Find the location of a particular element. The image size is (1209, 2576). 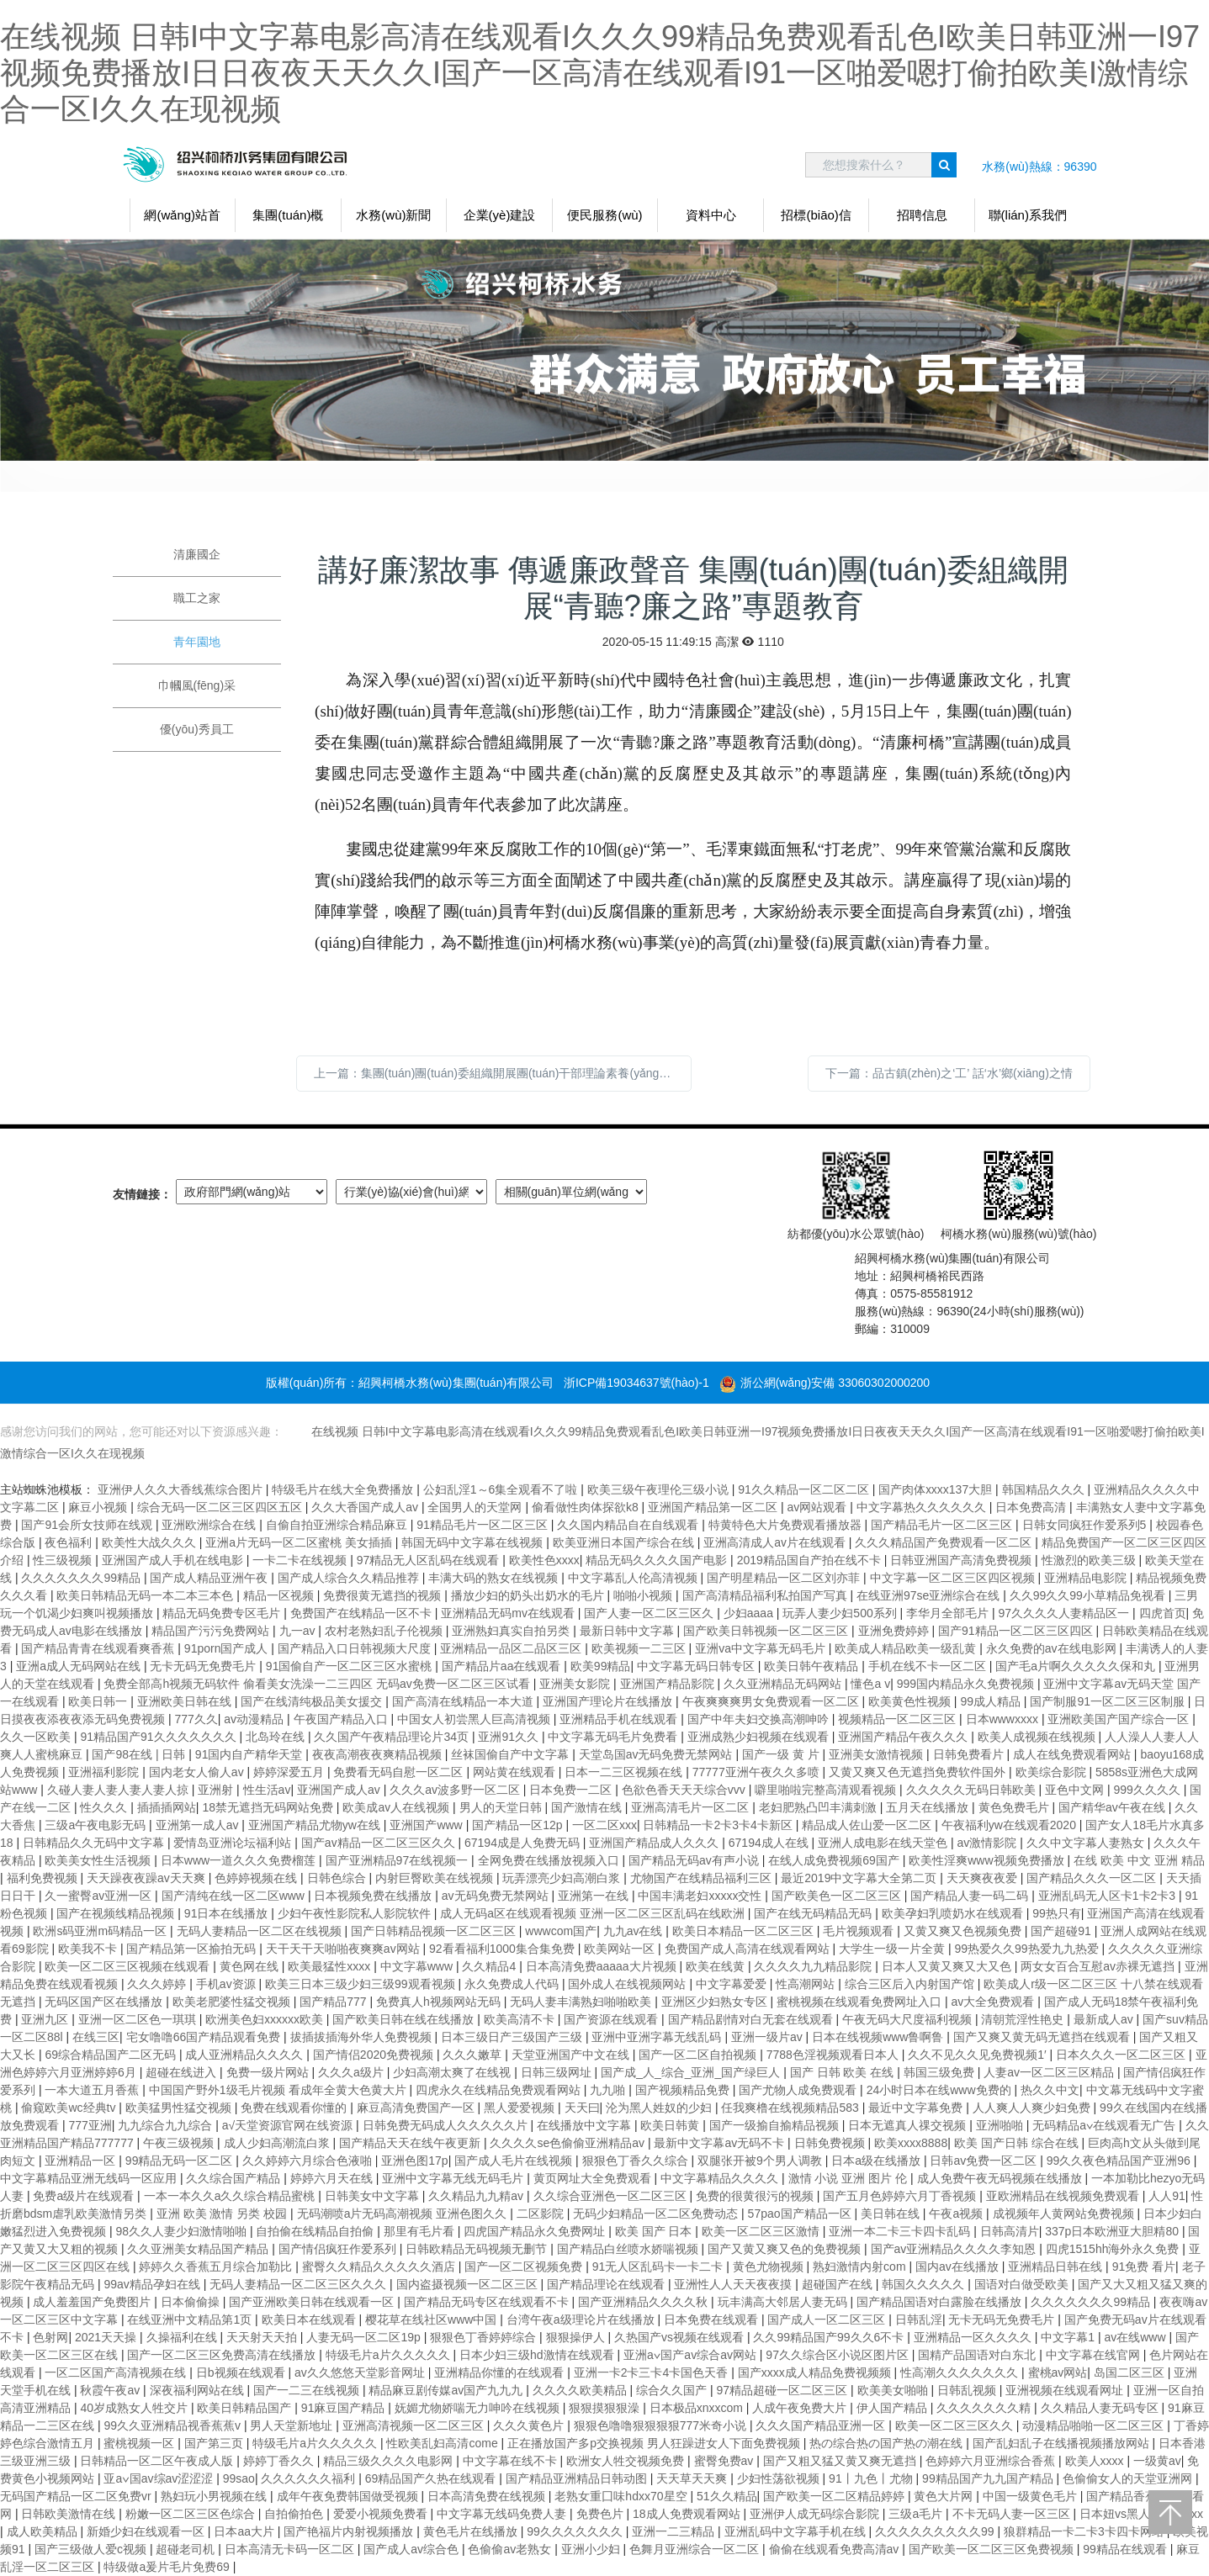

亚洲精品电影院 is located at coordinates (1087, 1577).